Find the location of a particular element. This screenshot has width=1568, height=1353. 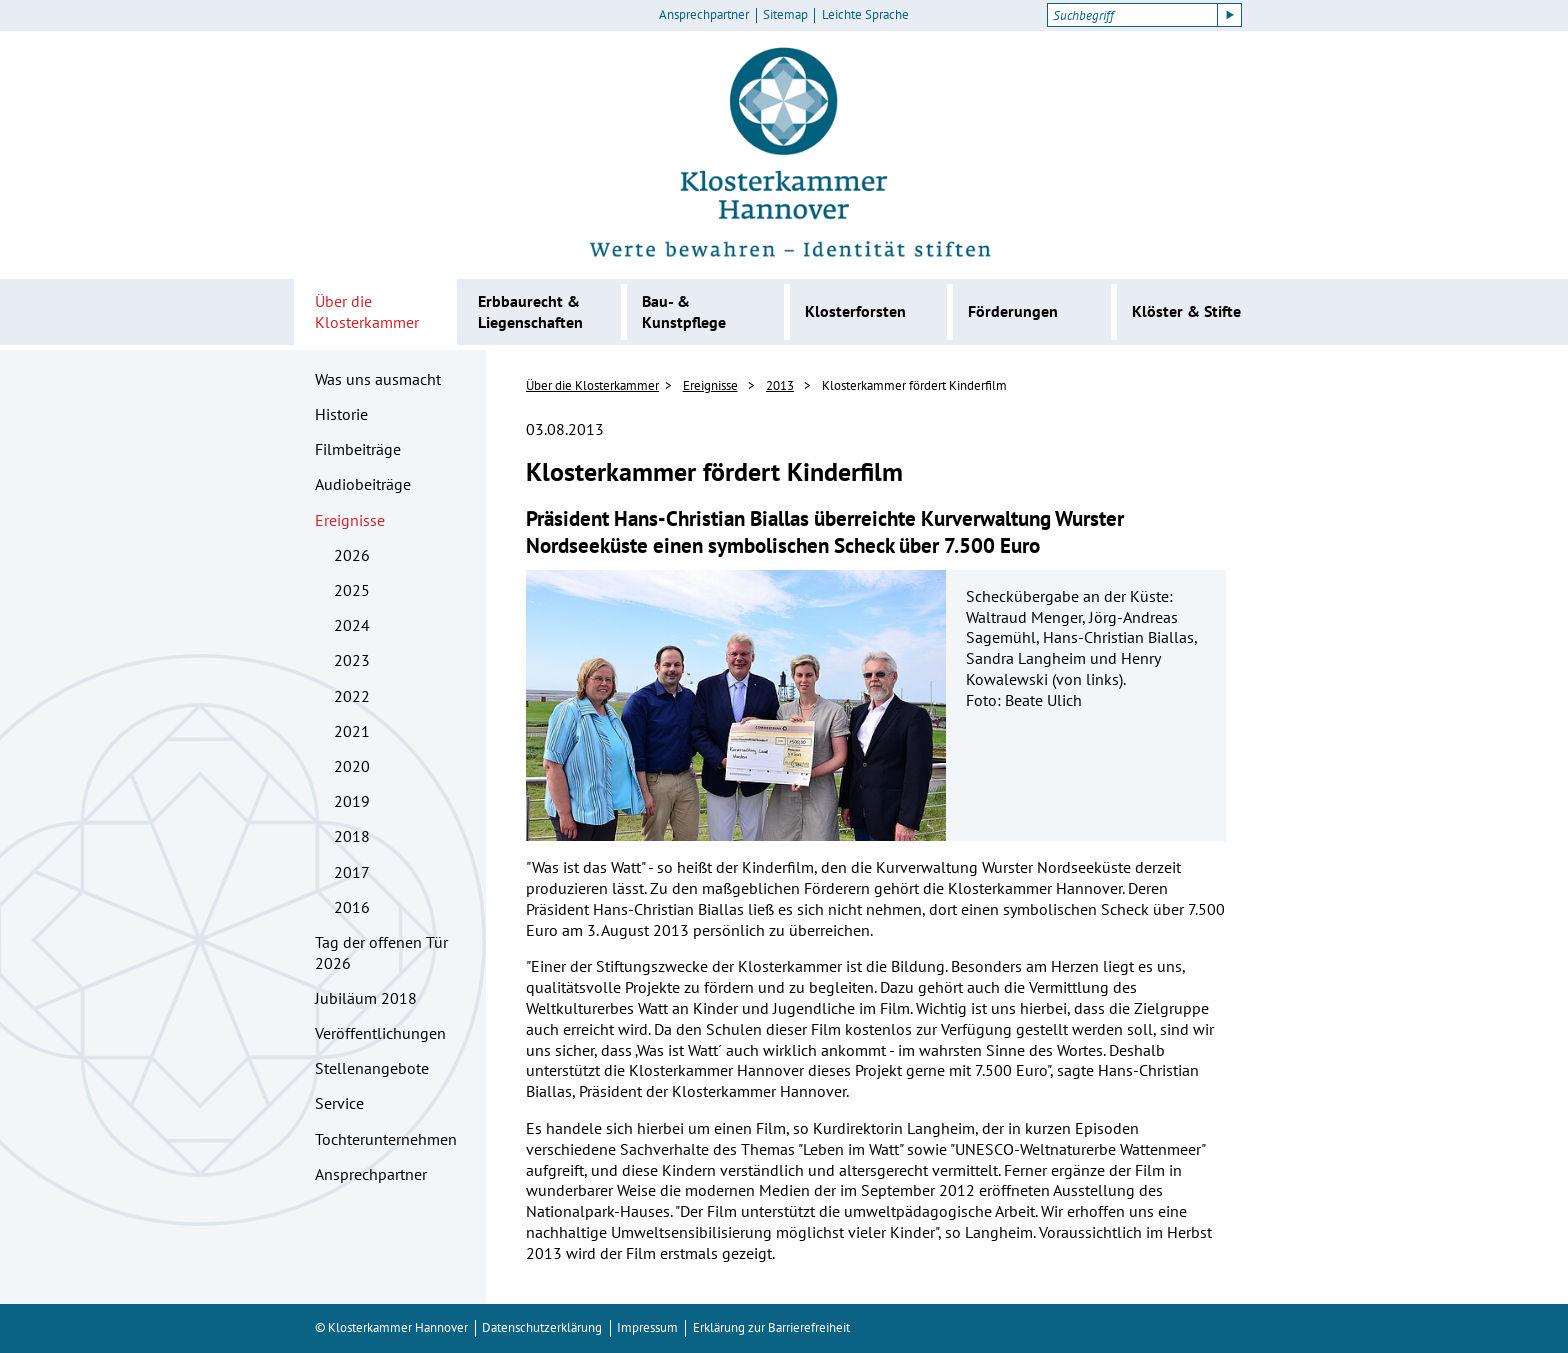

2024 is located at coordinates (352, 625).